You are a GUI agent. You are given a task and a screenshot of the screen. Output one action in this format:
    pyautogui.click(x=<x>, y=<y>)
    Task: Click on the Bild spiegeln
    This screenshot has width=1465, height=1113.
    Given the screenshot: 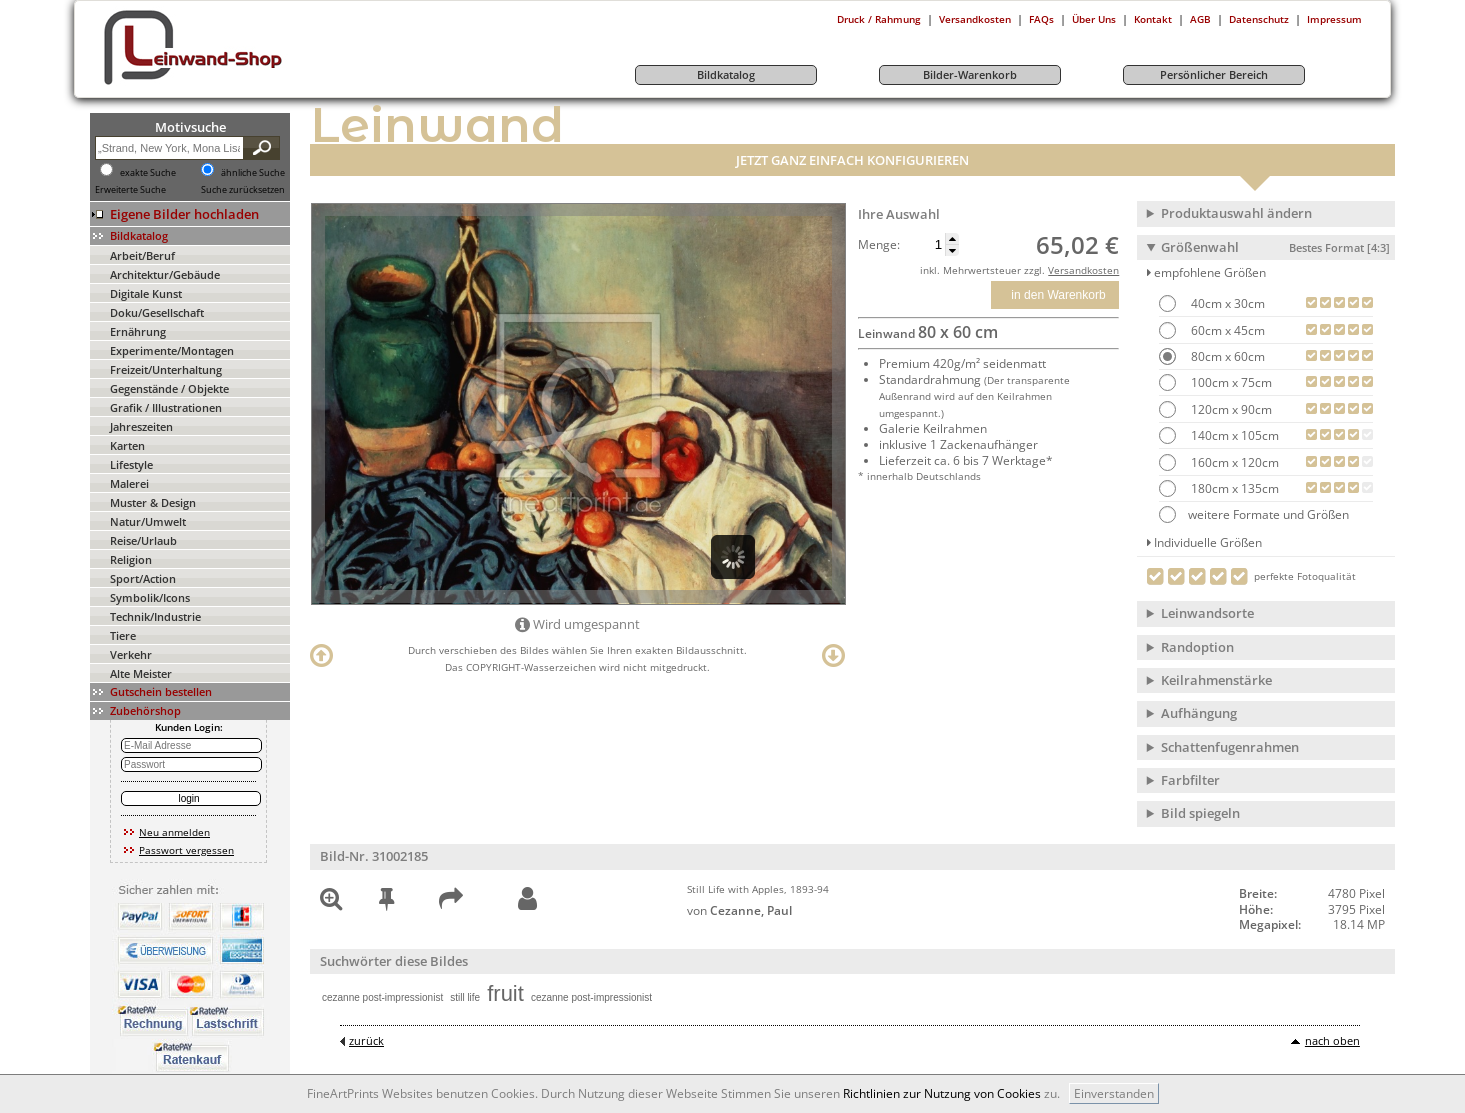 What is the action you would take?
    pyautogui.click(x=1200, y=813)
    